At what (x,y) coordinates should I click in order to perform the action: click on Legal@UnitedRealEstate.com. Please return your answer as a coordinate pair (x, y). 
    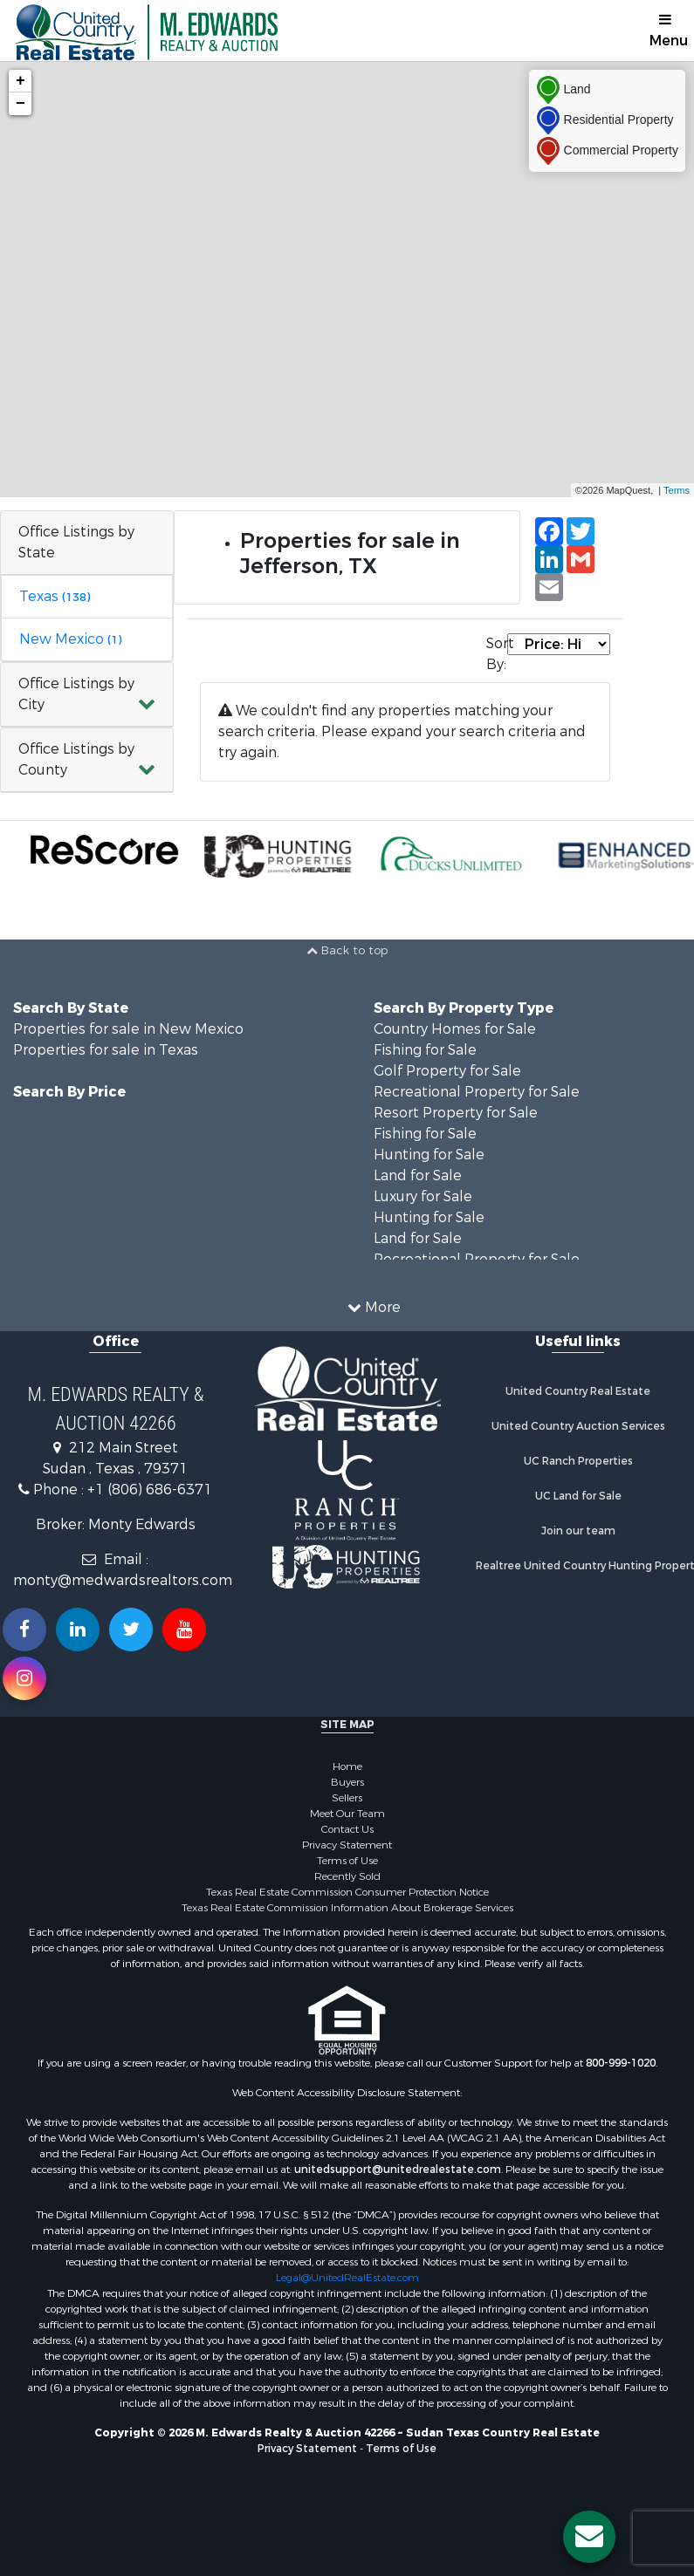
    Looking at the image, I should click on (347, 2278).